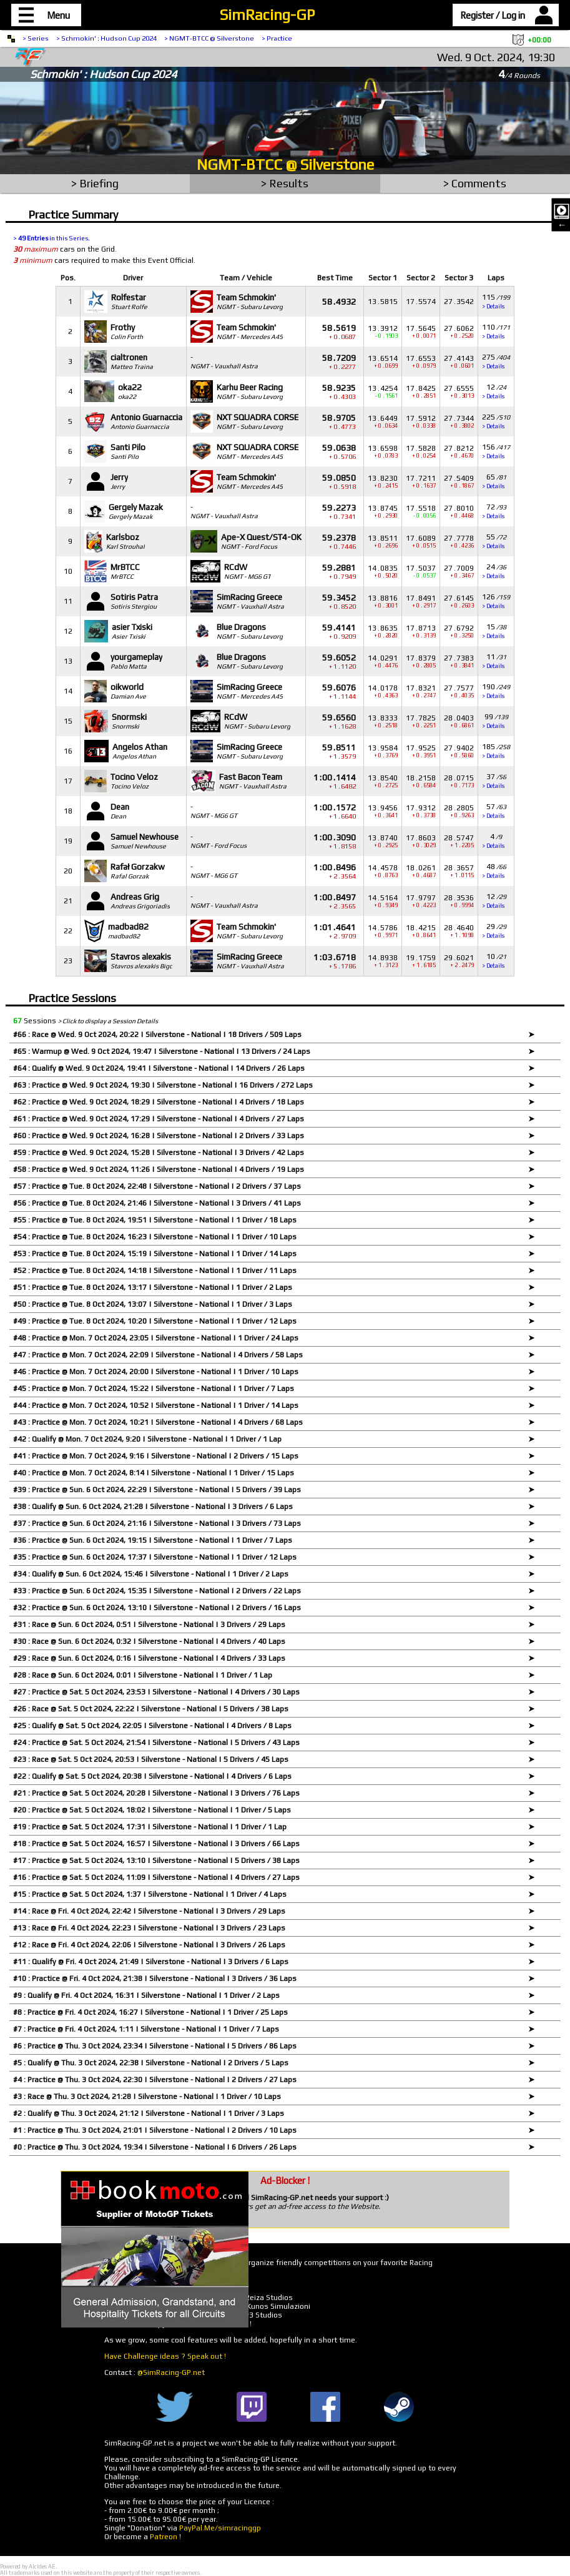  What do you see at coordinates (157, 1034) in the screenshot?
I see `#66 : Race @ Wed. 9 Oct 2024, 20:22 | Silverstone - National | 18 Drivers / 509 Laps` at bounding box center [157, 1034].